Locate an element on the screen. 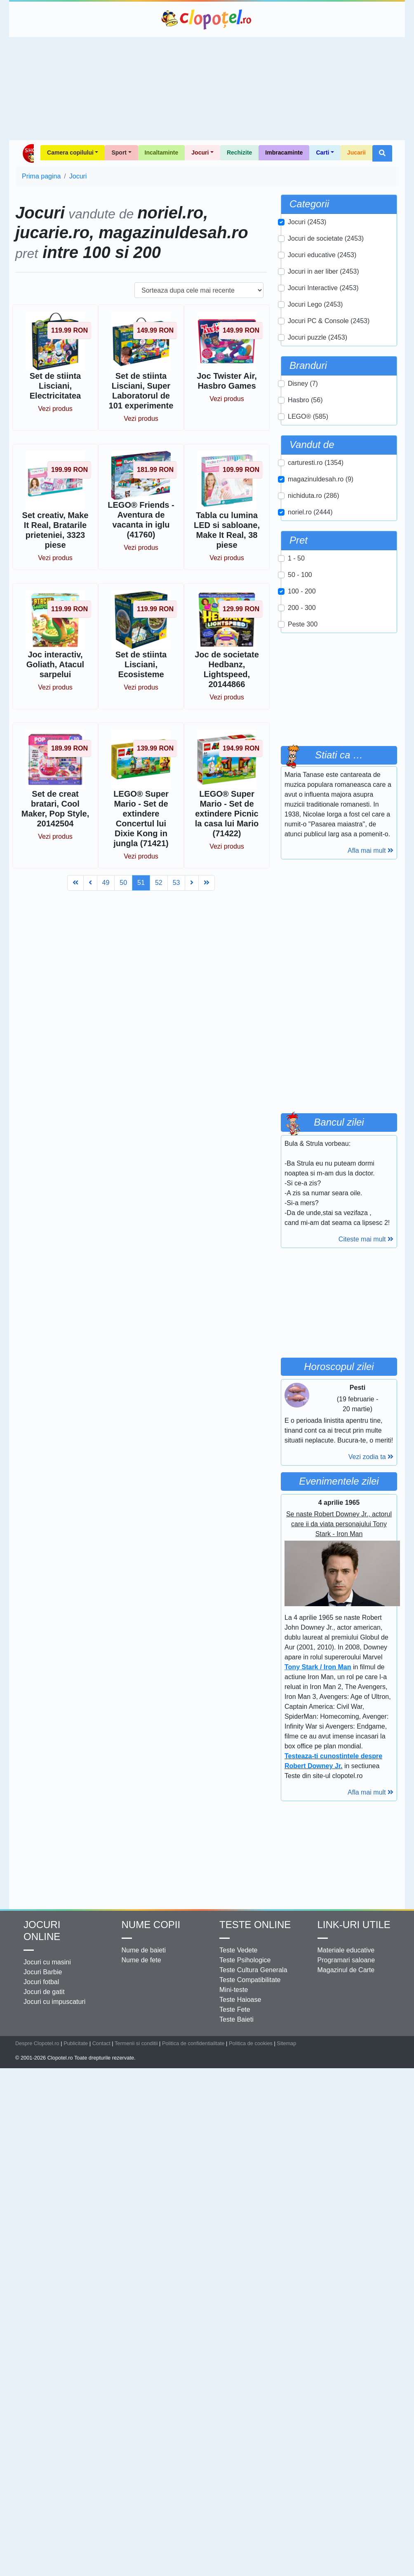 The width and height of the screenshot is (414, 2576). Peste 300 is located at coordinates (303, 624).